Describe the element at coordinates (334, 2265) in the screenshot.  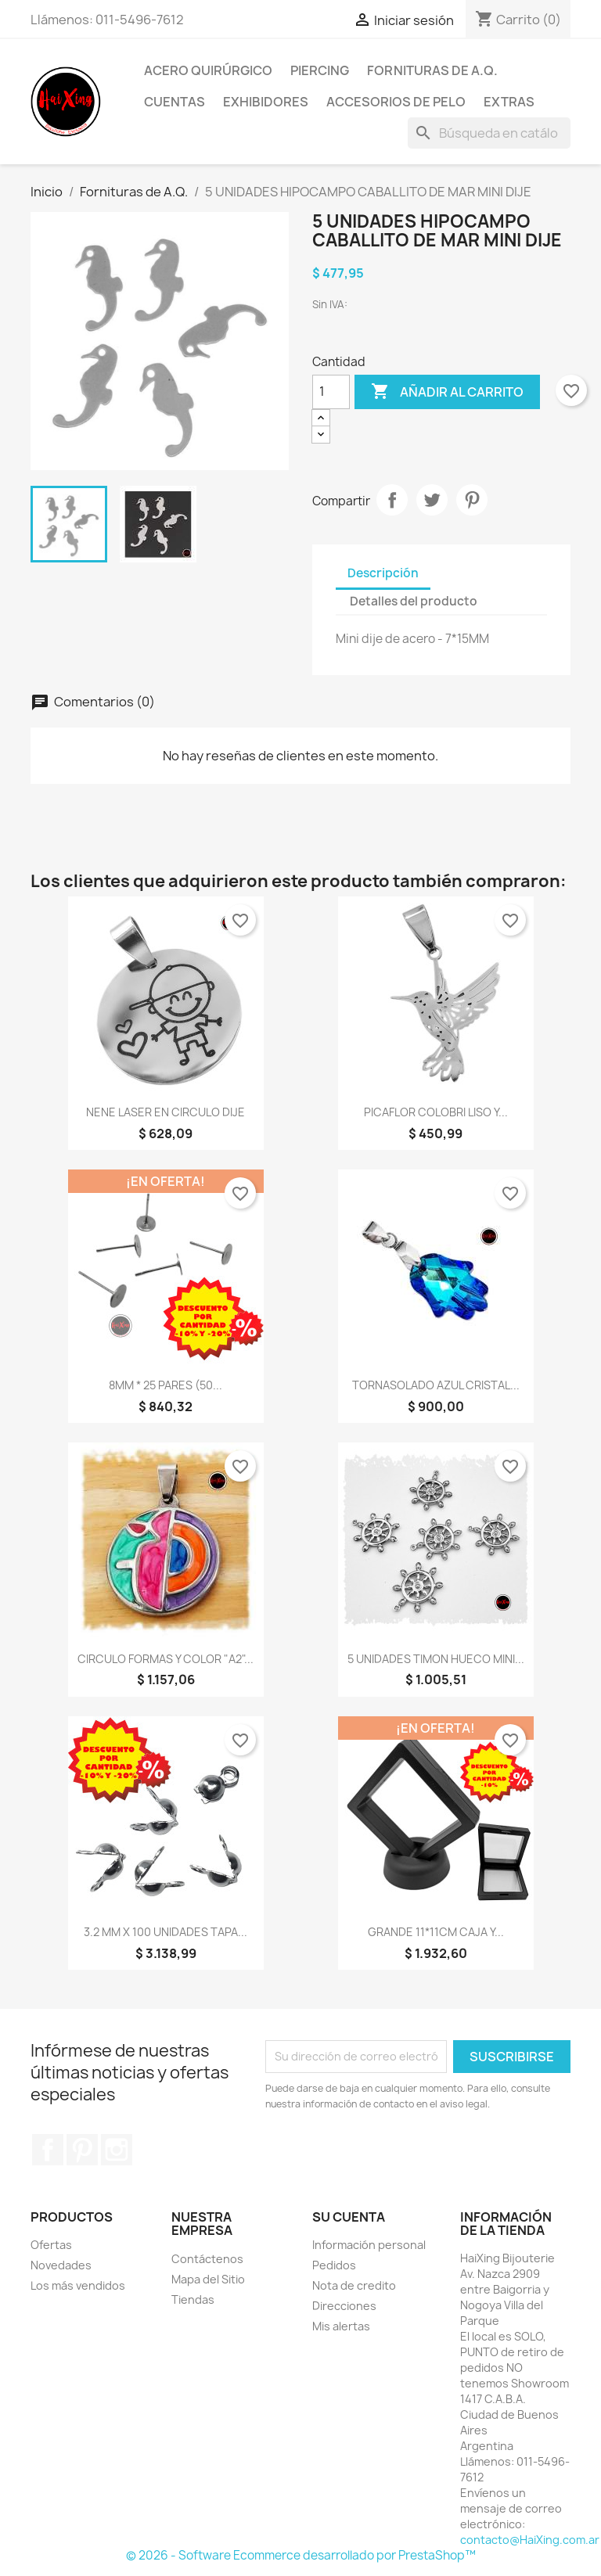
I see `Pedidos` at that location.